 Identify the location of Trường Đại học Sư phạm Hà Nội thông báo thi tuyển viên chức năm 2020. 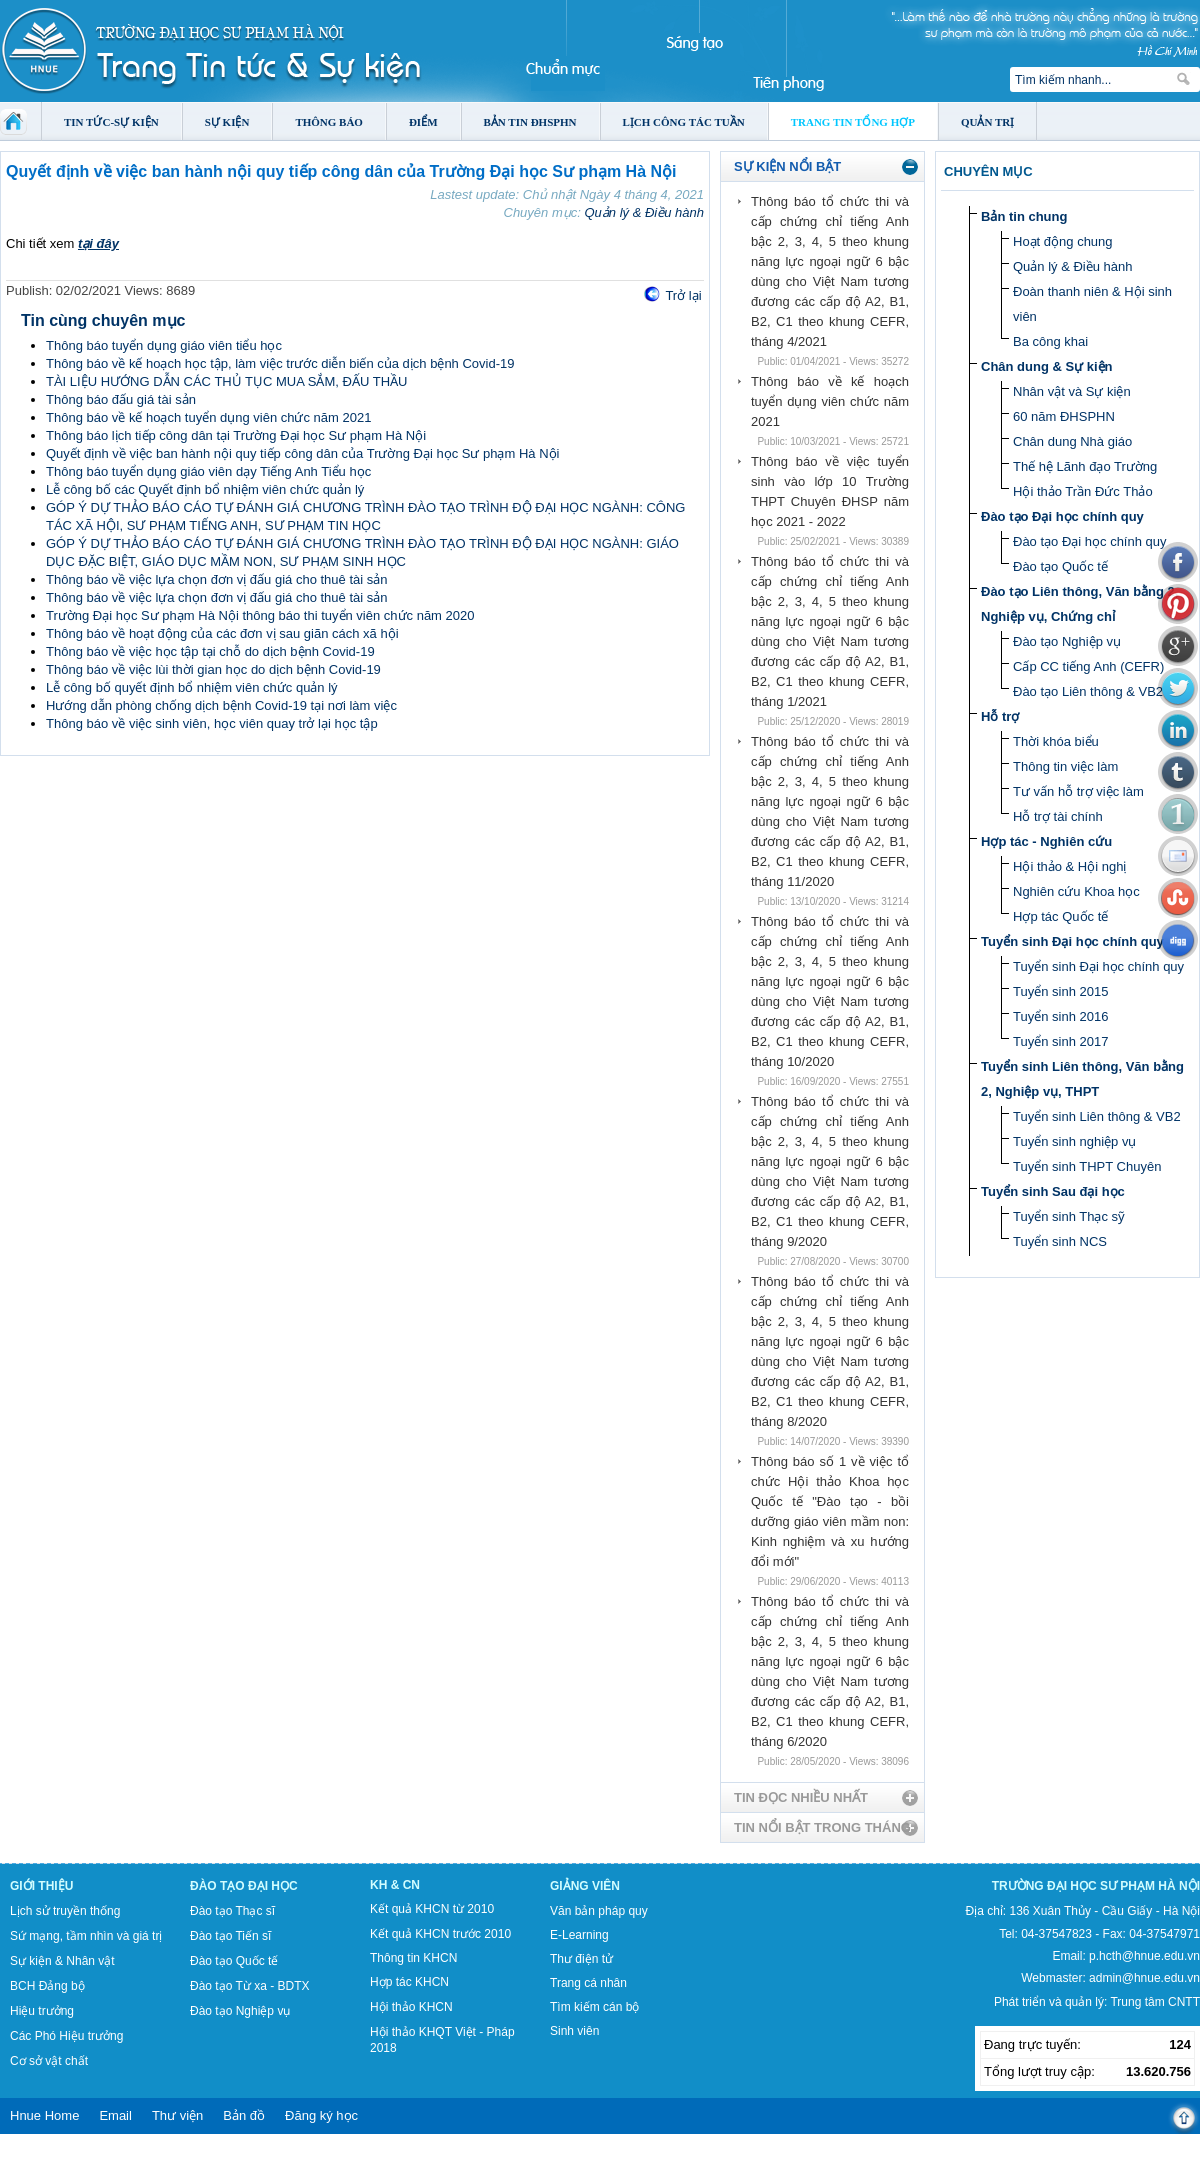
(260, 615).